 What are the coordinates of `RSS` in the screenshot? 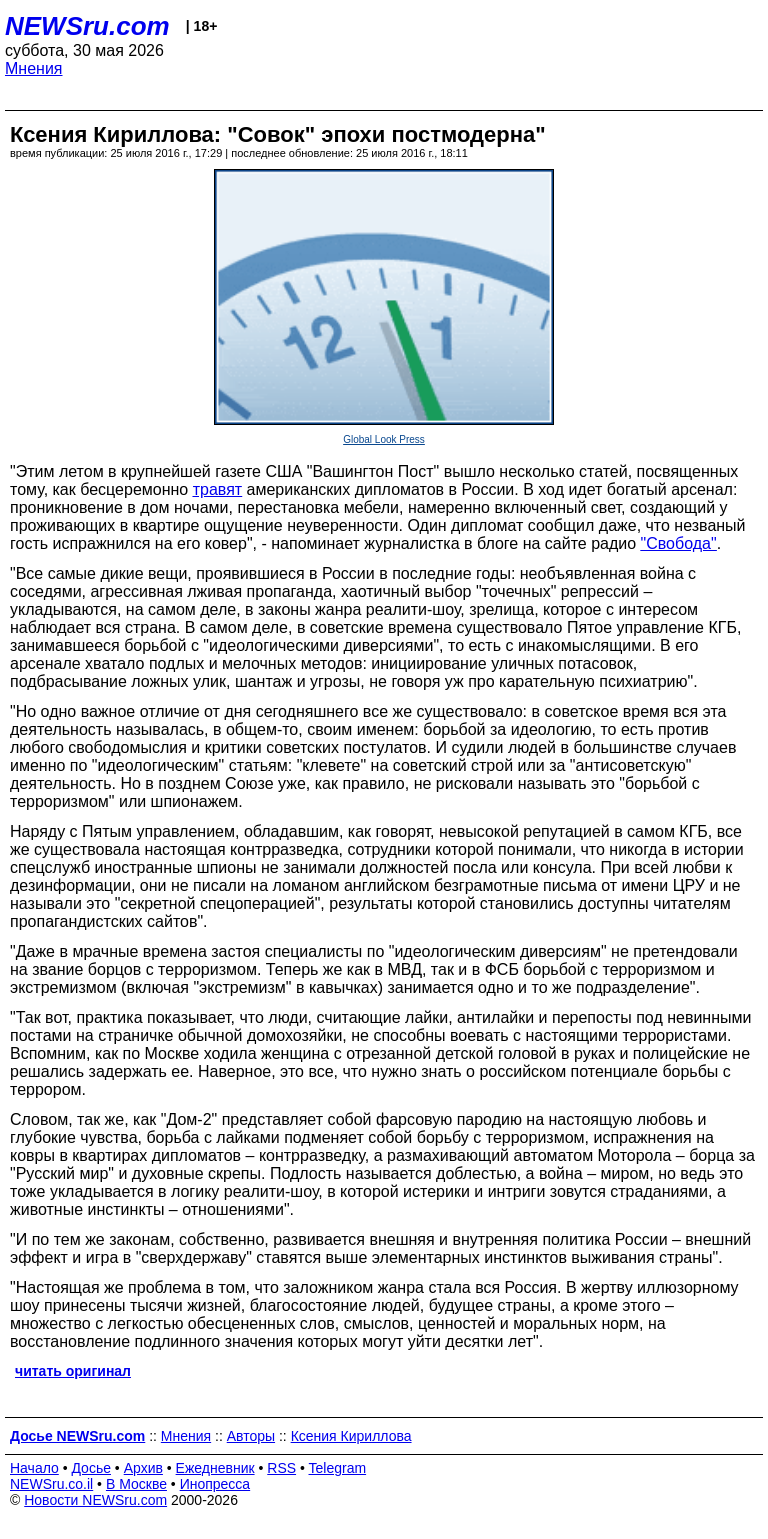 It's located at (281, 1468).